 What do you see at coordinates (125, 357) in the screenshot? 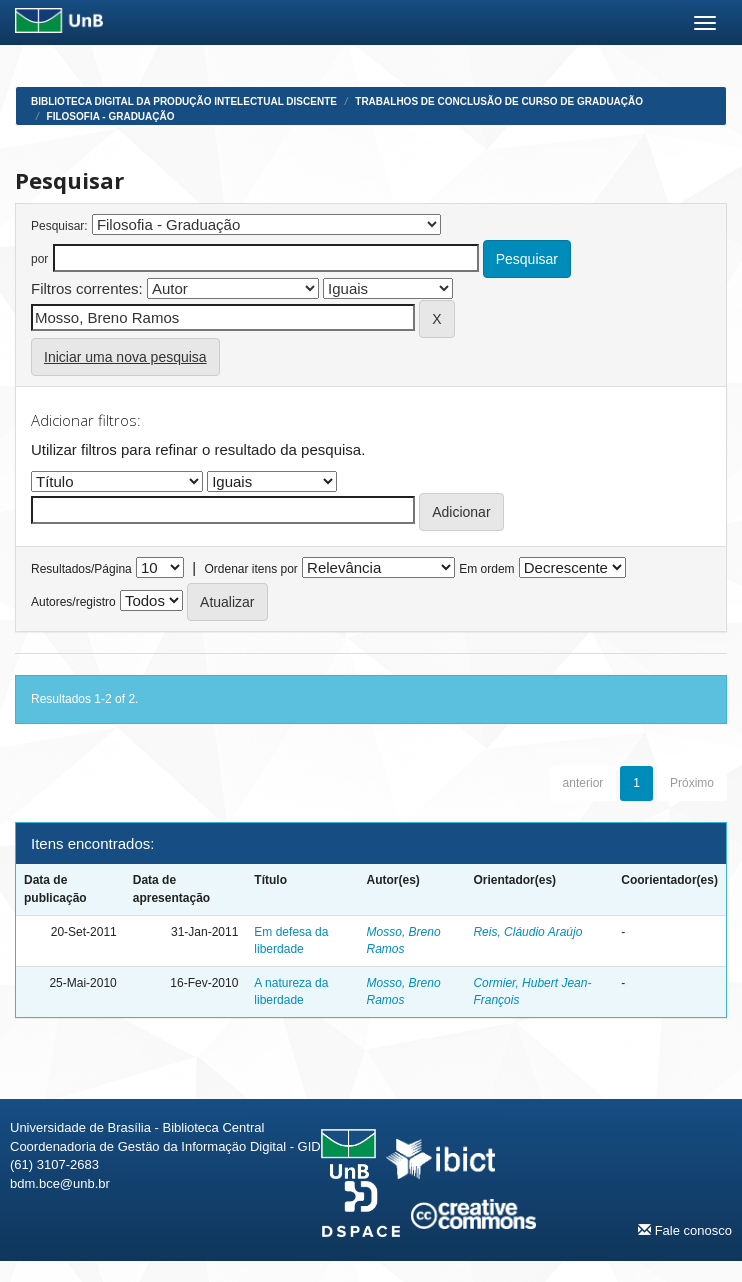
I see `Iniciar uma nova pesquisa` at bounding box center [125, 357].